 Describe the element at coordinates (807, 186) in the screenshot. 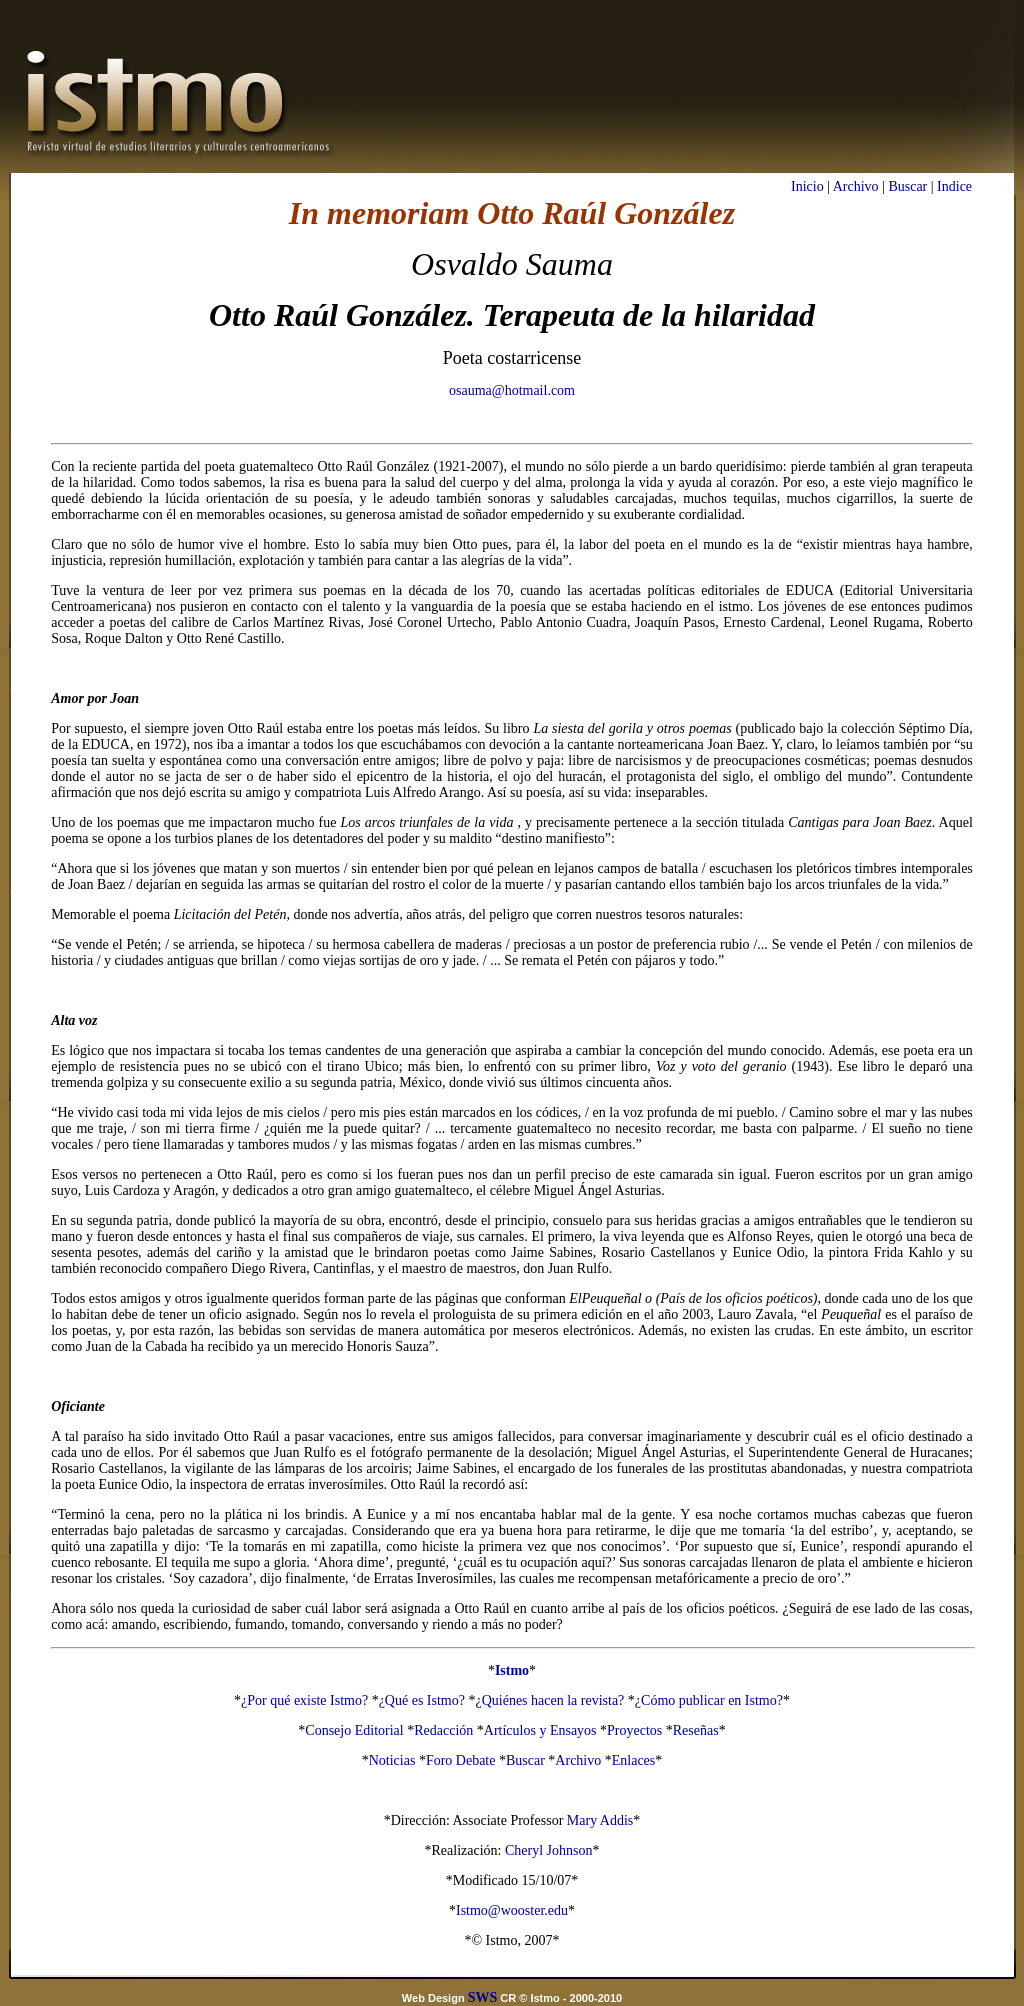

I see `Inicio` at that location.